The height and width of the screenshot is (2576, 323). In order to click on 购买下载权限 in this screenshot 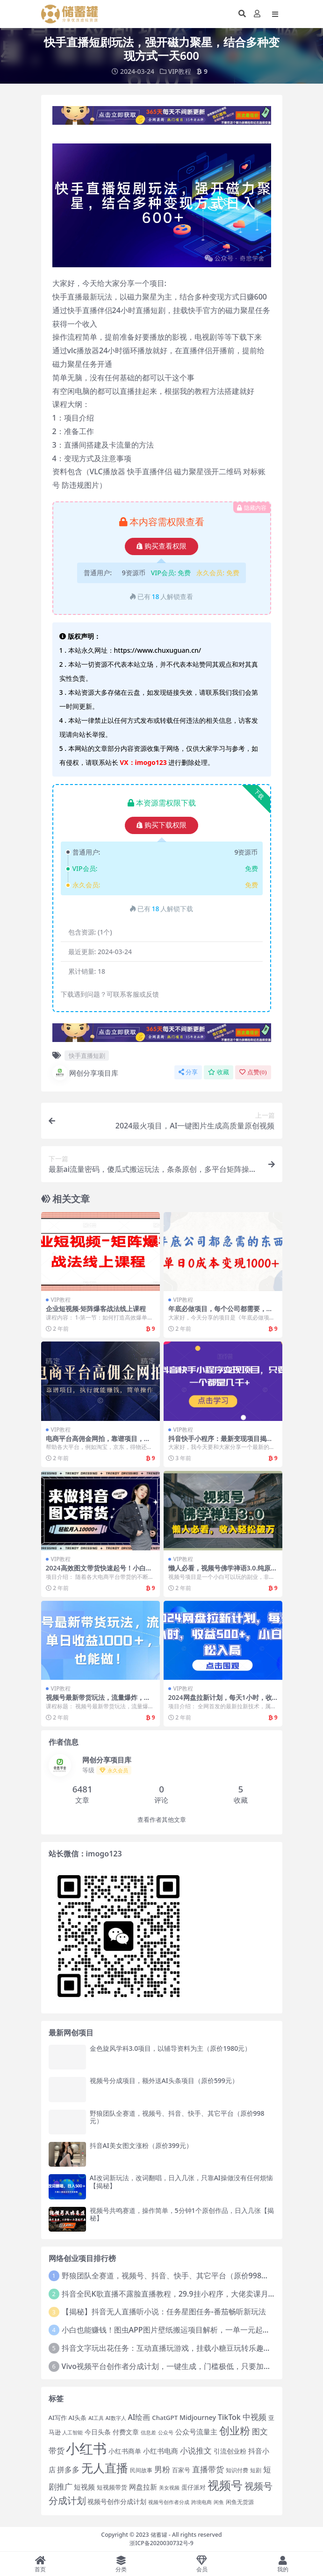, I will do `click(161, 825)`.